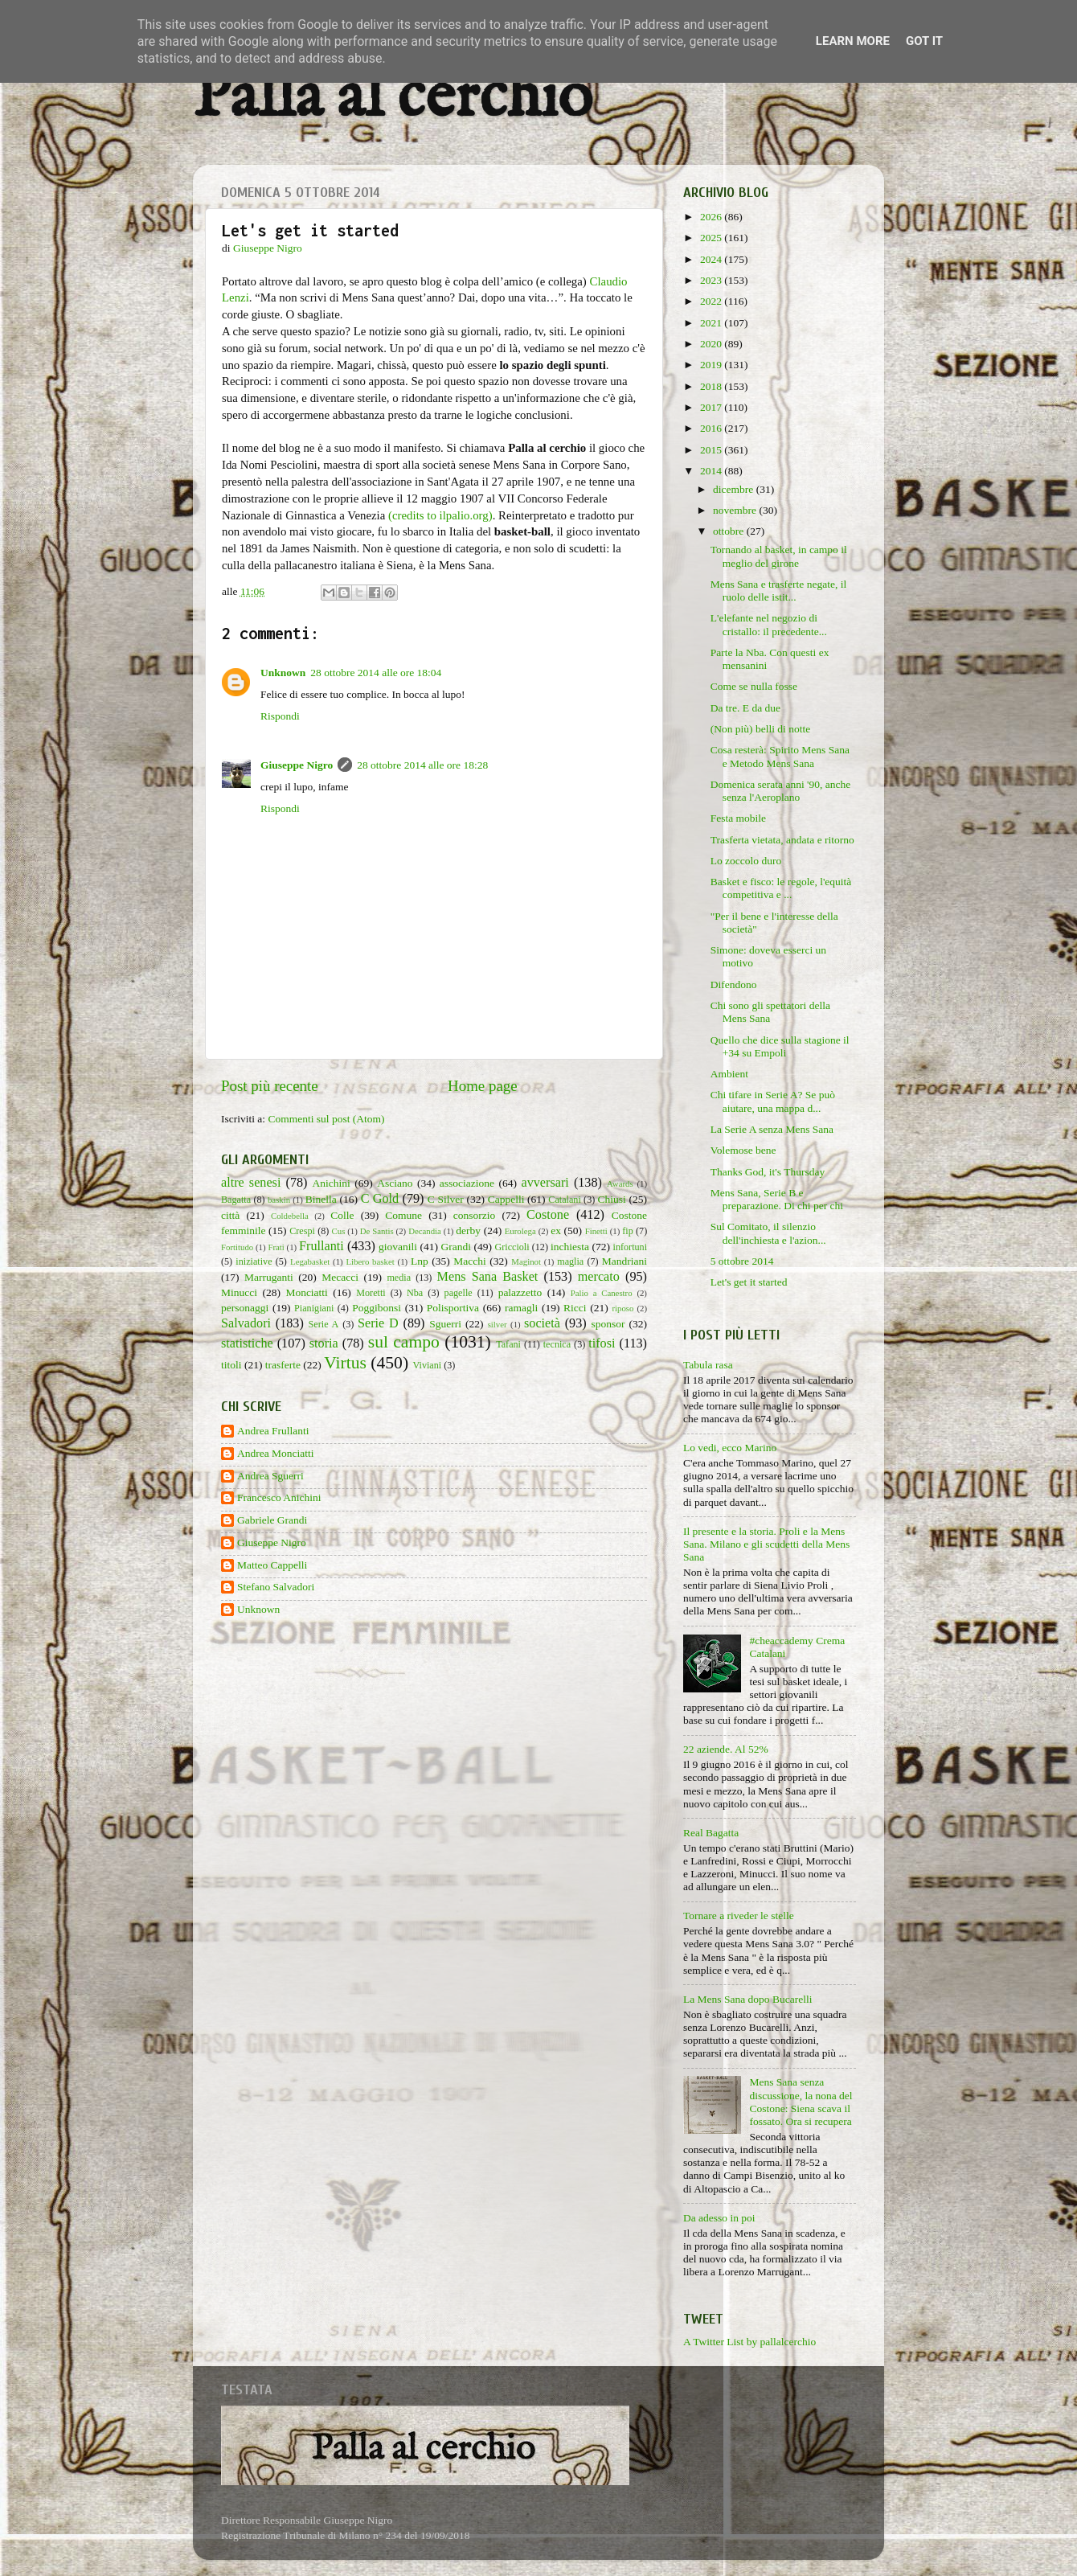  I want to click on Let's get it started, so click(749, 1282).